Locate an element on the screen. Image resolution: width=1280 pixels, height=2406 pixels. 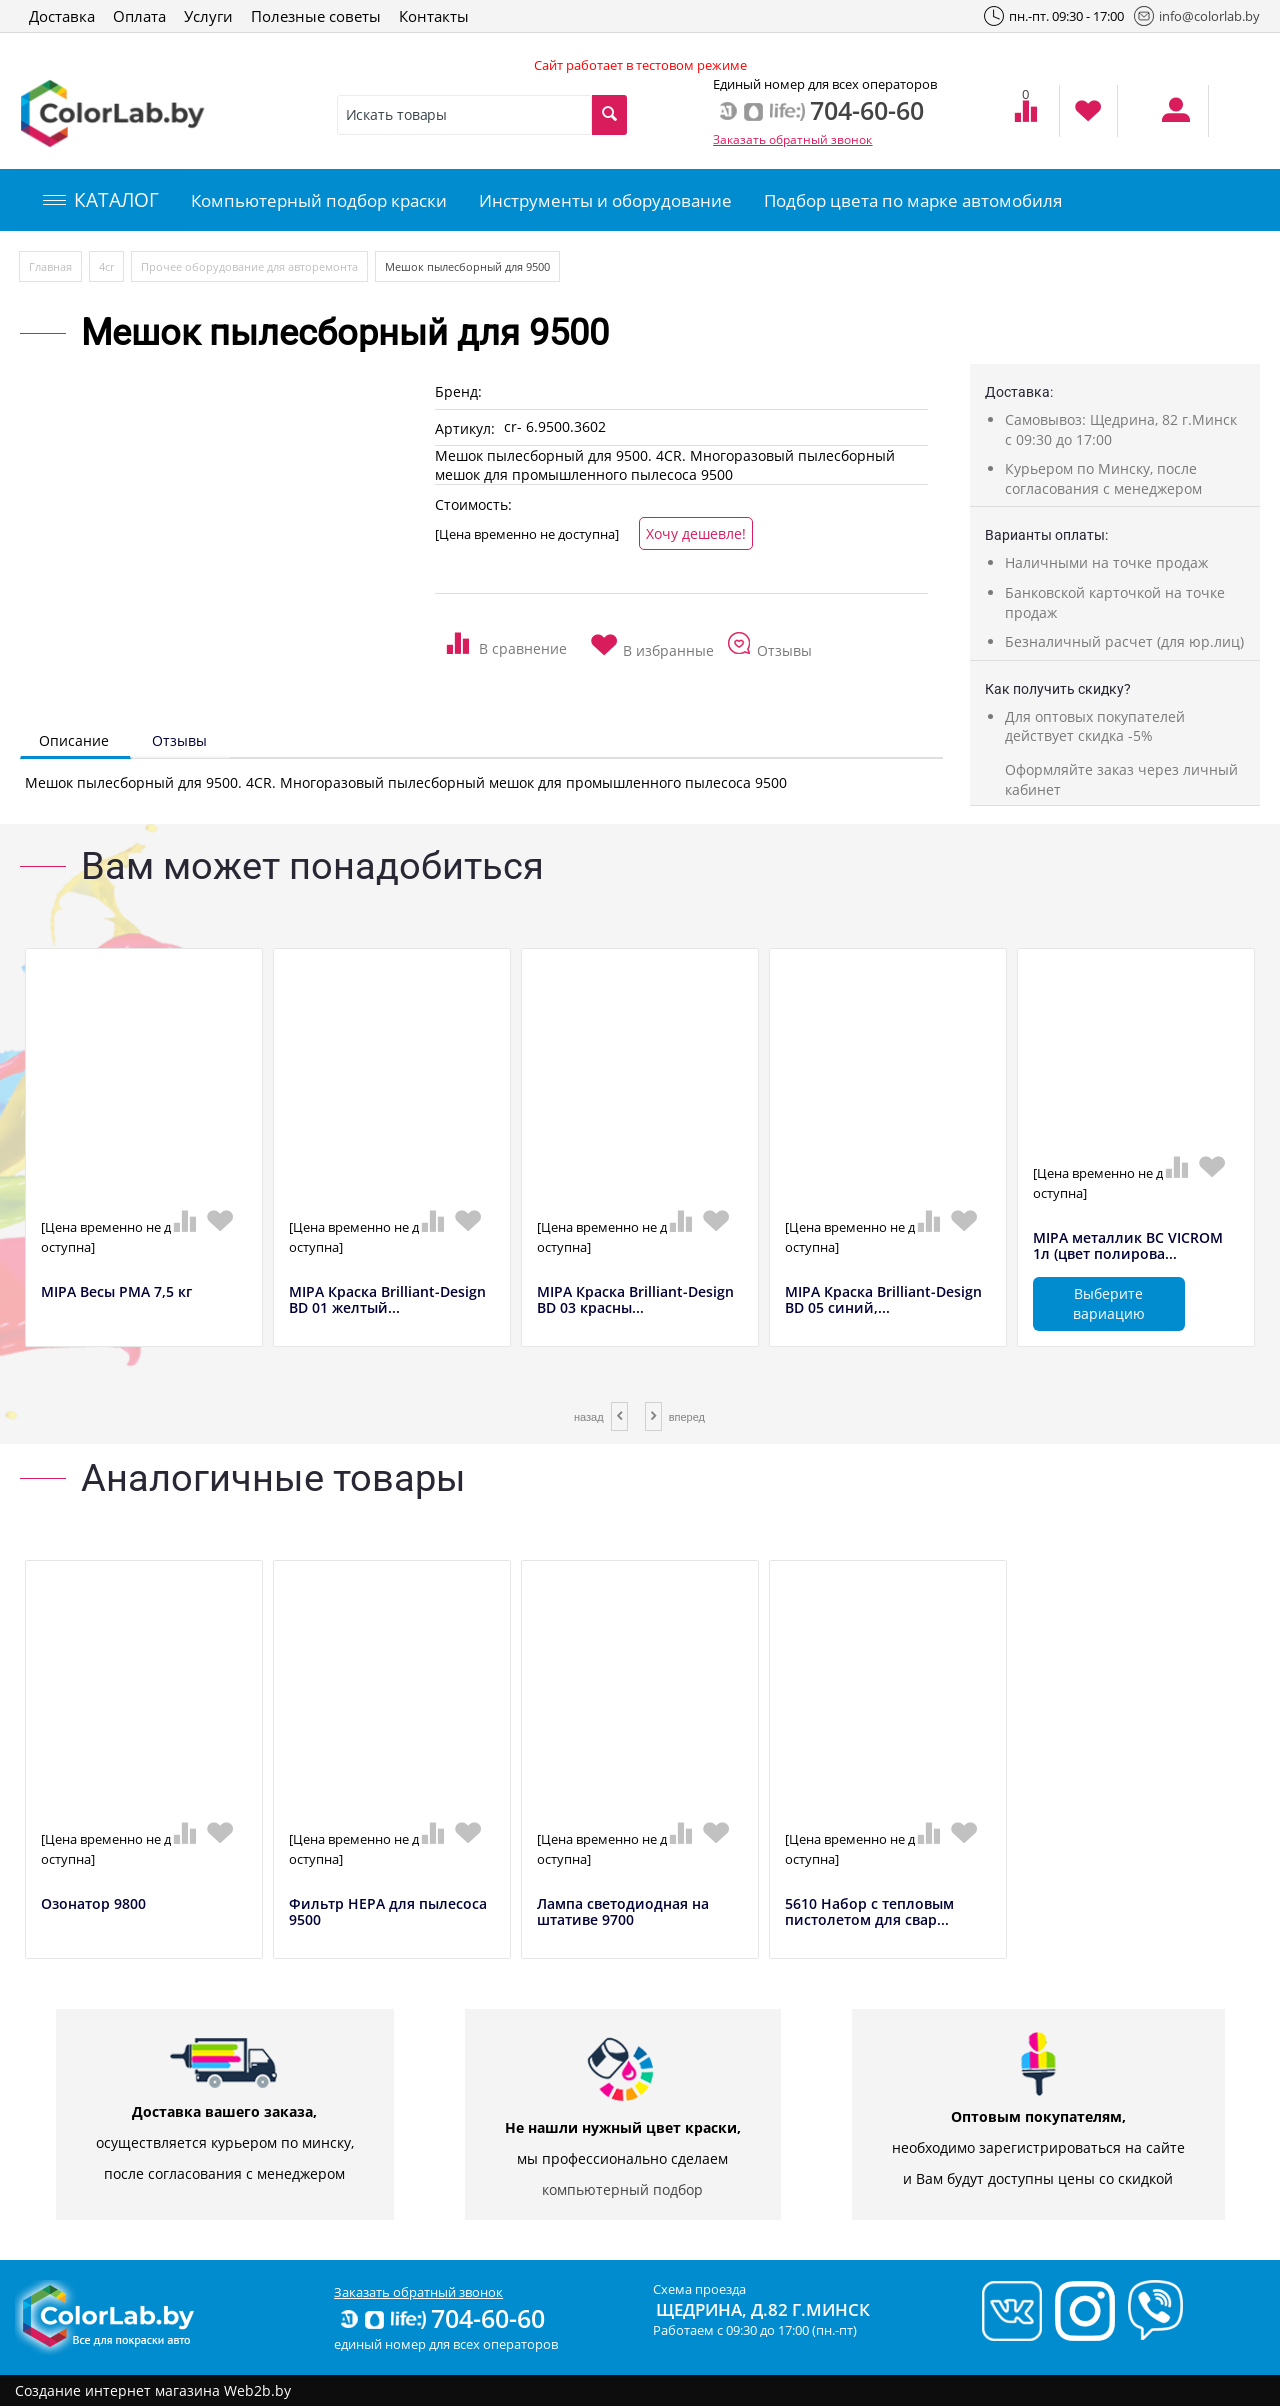
Хочу дешевле! is located at coordinates (696, 533).